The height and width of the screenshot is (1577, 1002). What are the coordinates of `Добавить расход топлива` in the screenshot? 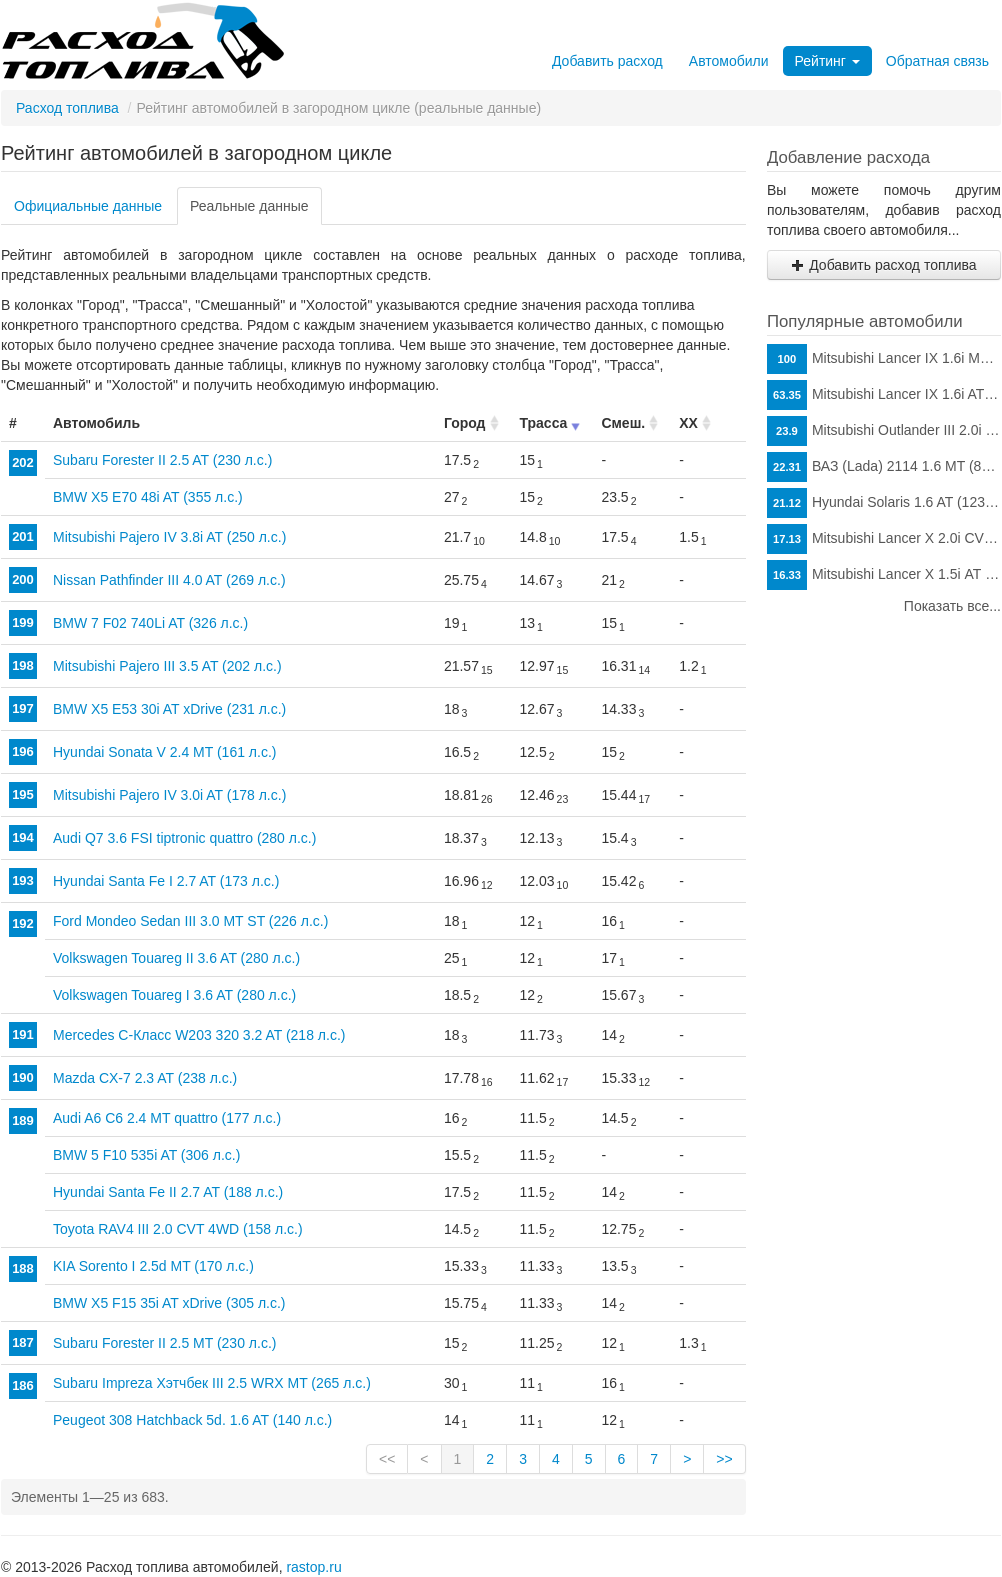 It's located at (883, 265).